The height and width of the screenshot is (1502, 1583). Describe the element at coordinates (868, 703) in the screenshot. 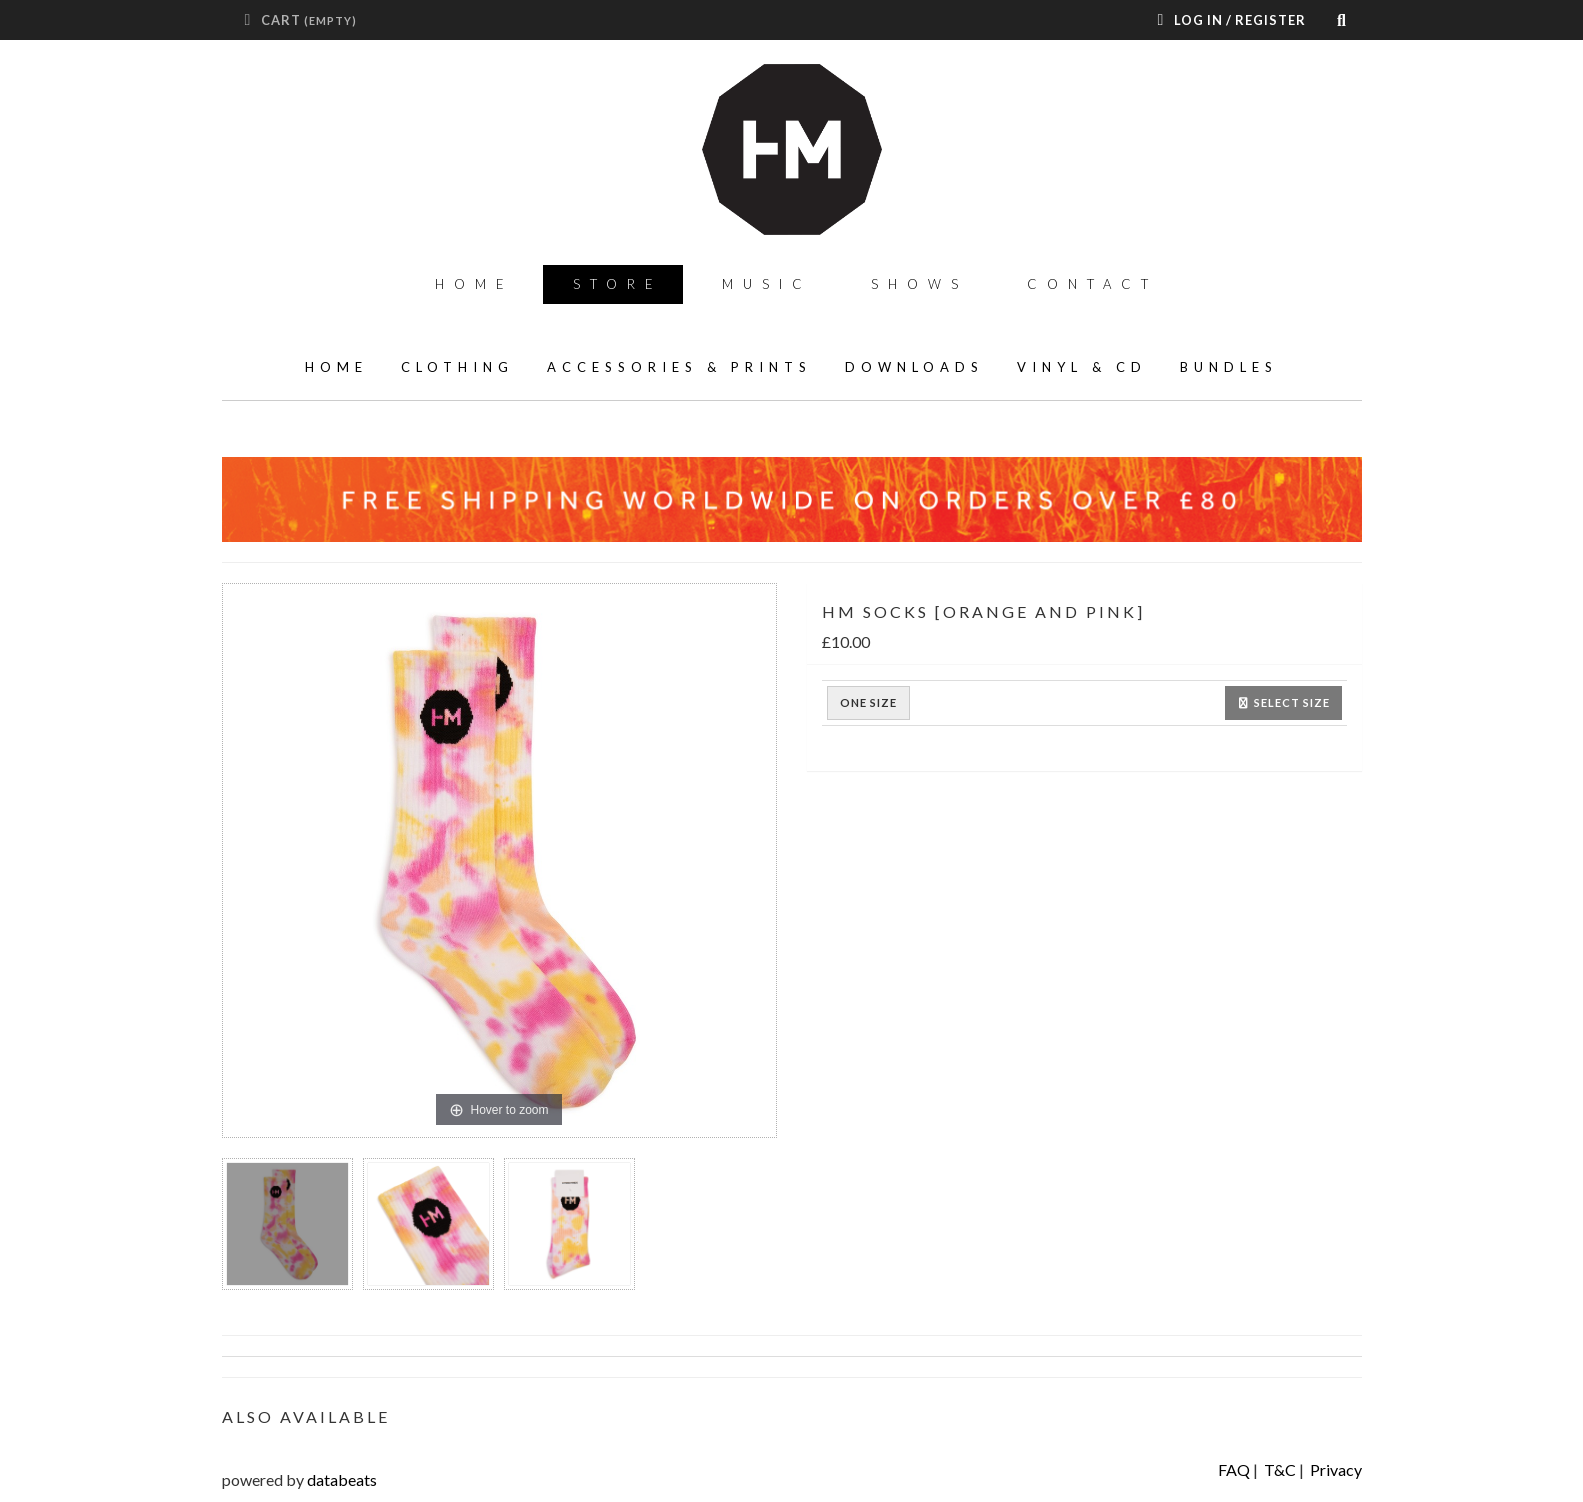

I see `ONE SIZE` at that location.